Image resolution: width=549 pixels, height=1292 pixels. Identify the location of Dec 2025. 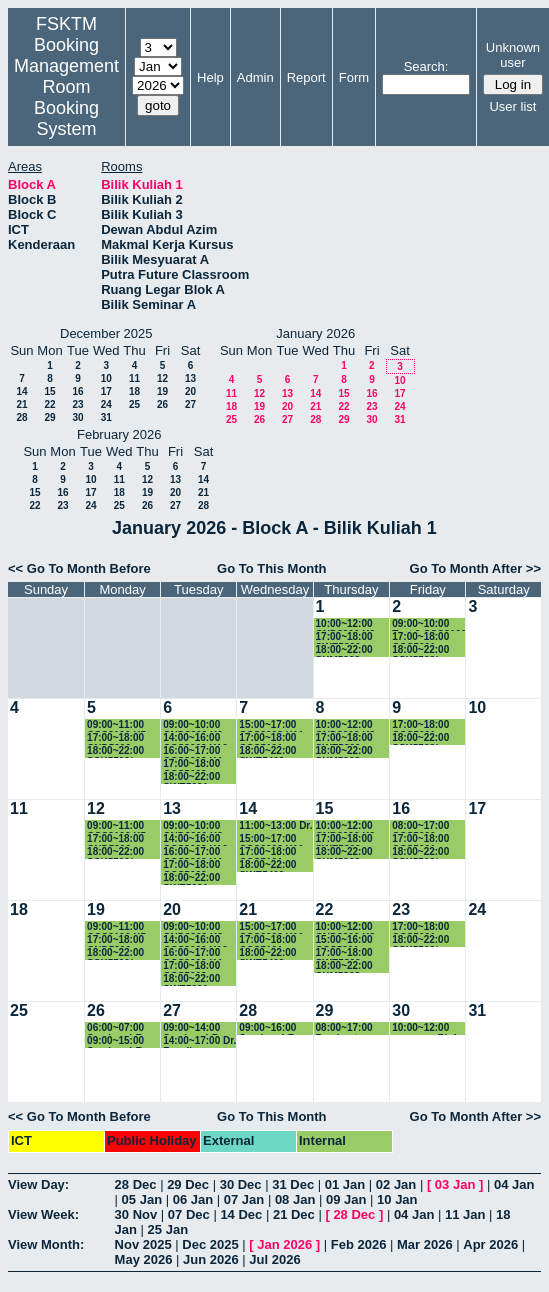
(210, 1244).